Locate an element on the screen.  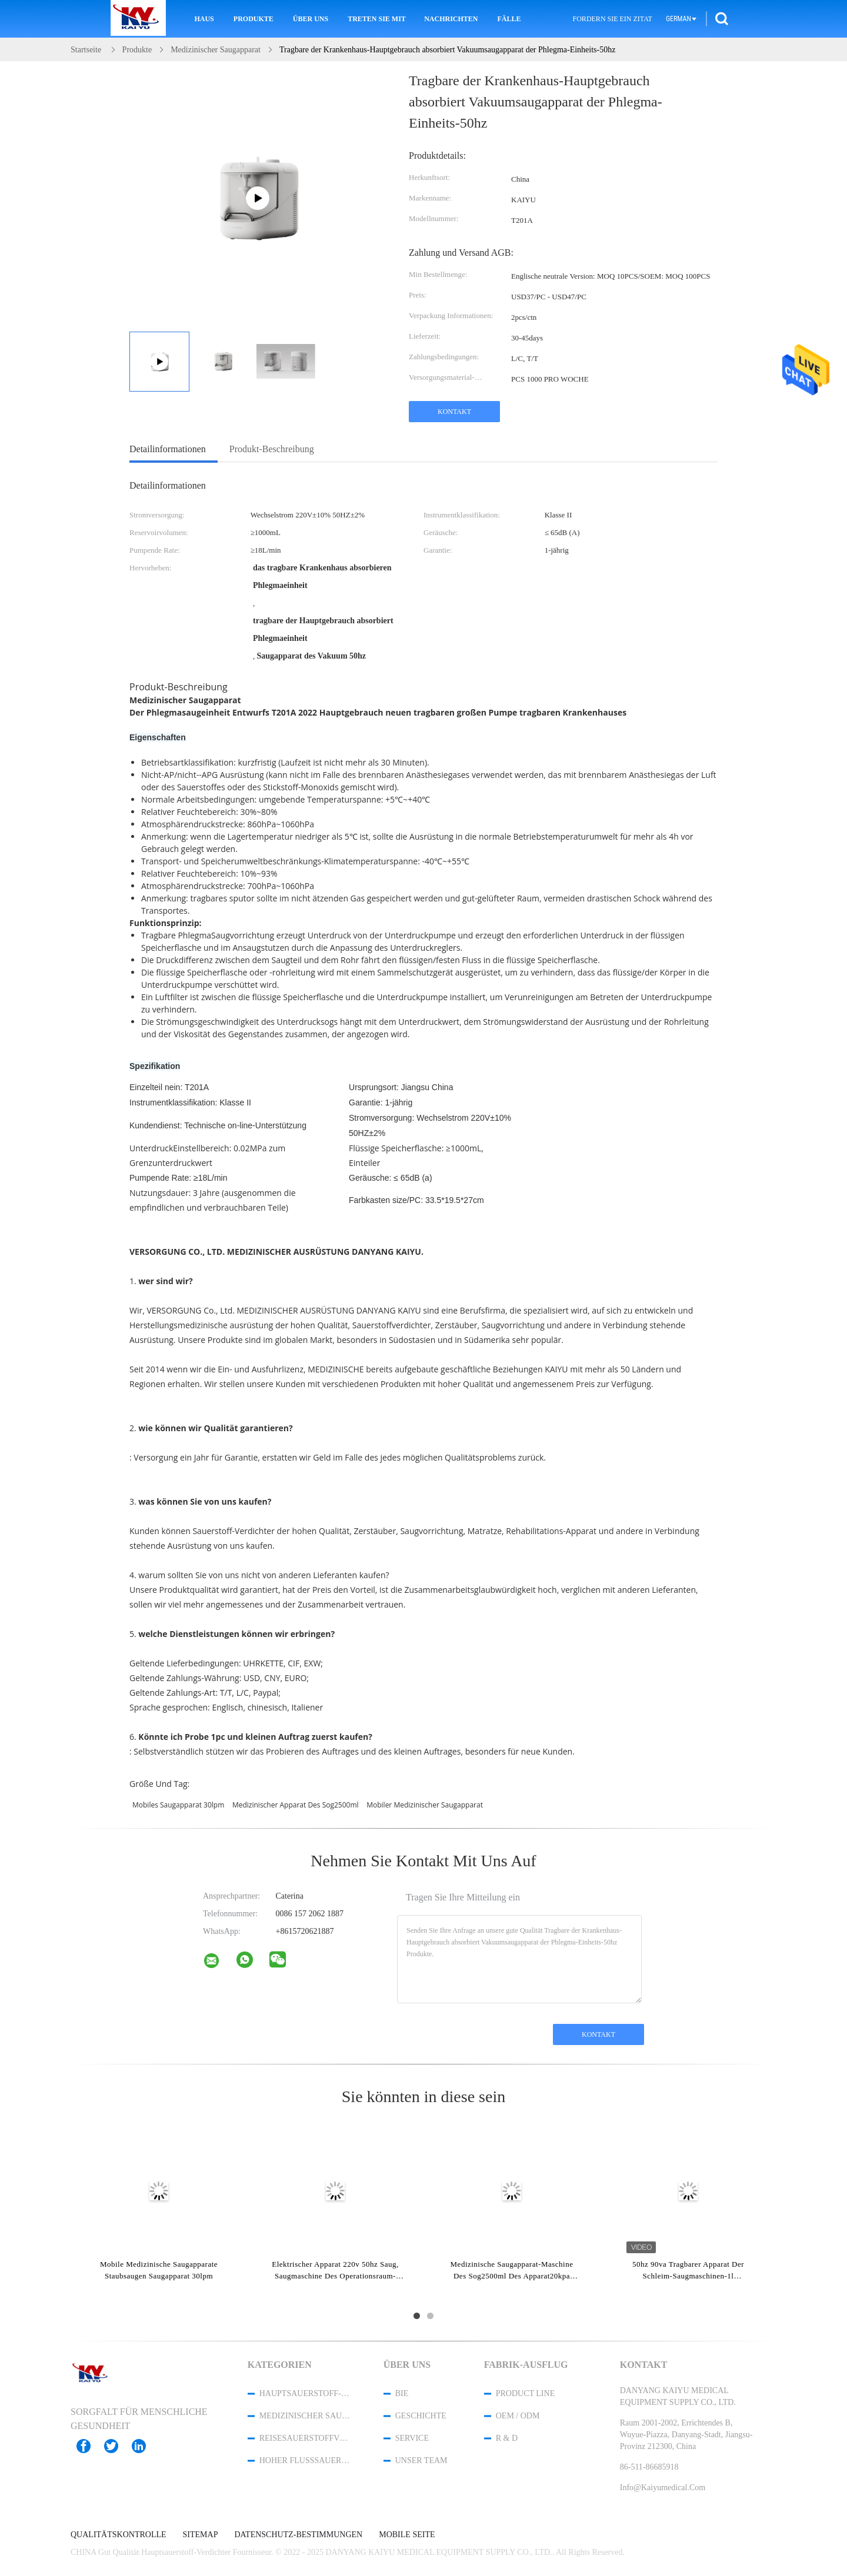
Produkte is located at coordinates (254, 19).